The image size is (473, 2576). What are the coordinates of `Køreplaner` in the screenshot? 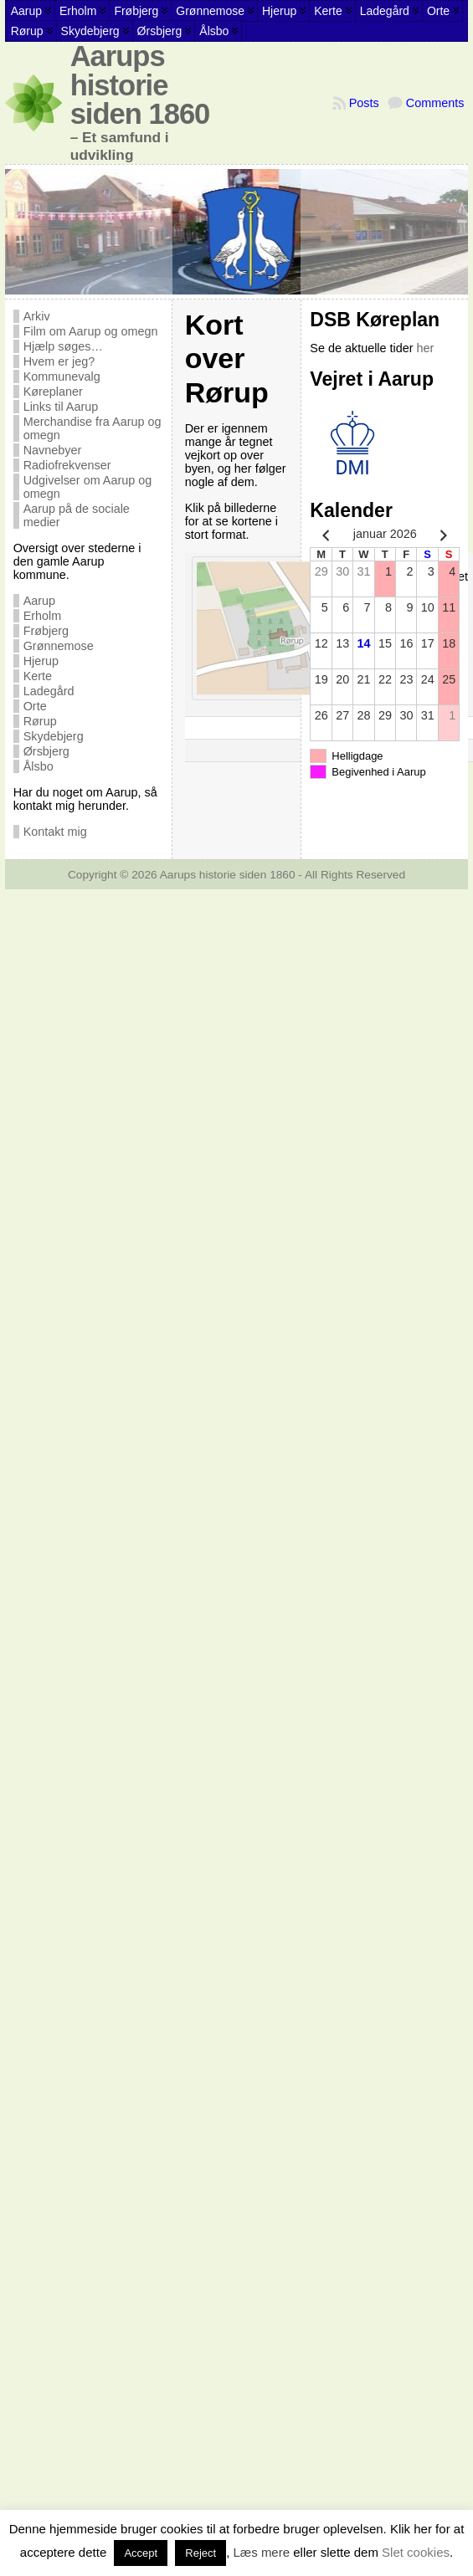 It's located at (53, 391).